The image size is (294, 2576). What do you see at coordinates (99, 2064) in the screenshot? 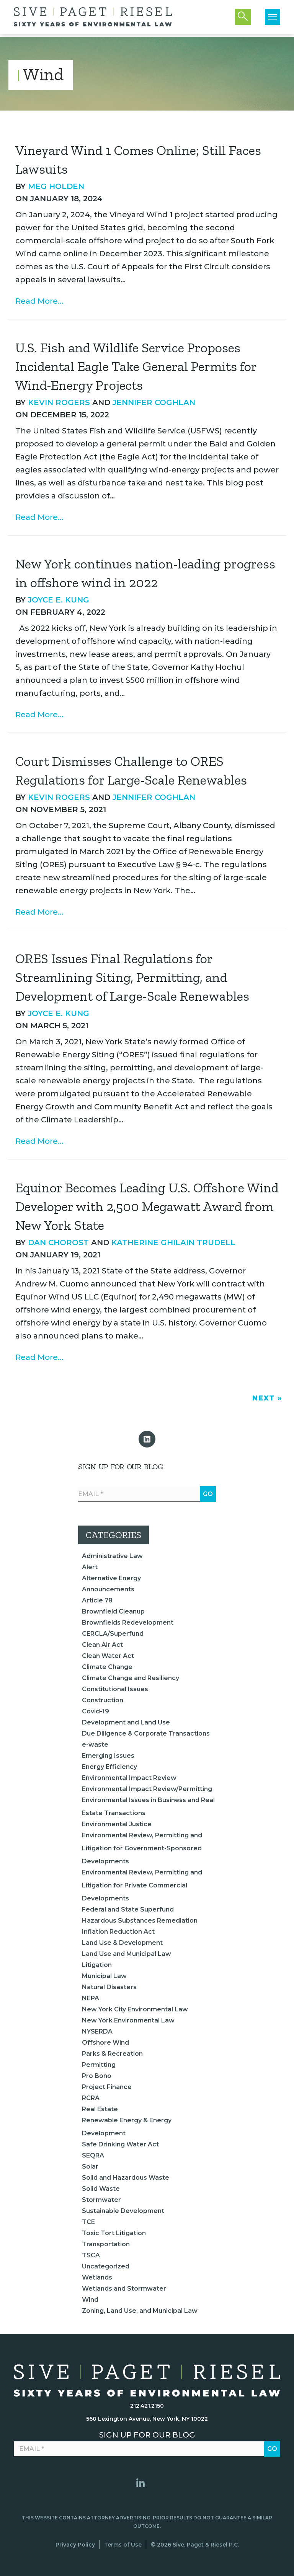
I see `Permitting` at bounding box center [99, 2064].